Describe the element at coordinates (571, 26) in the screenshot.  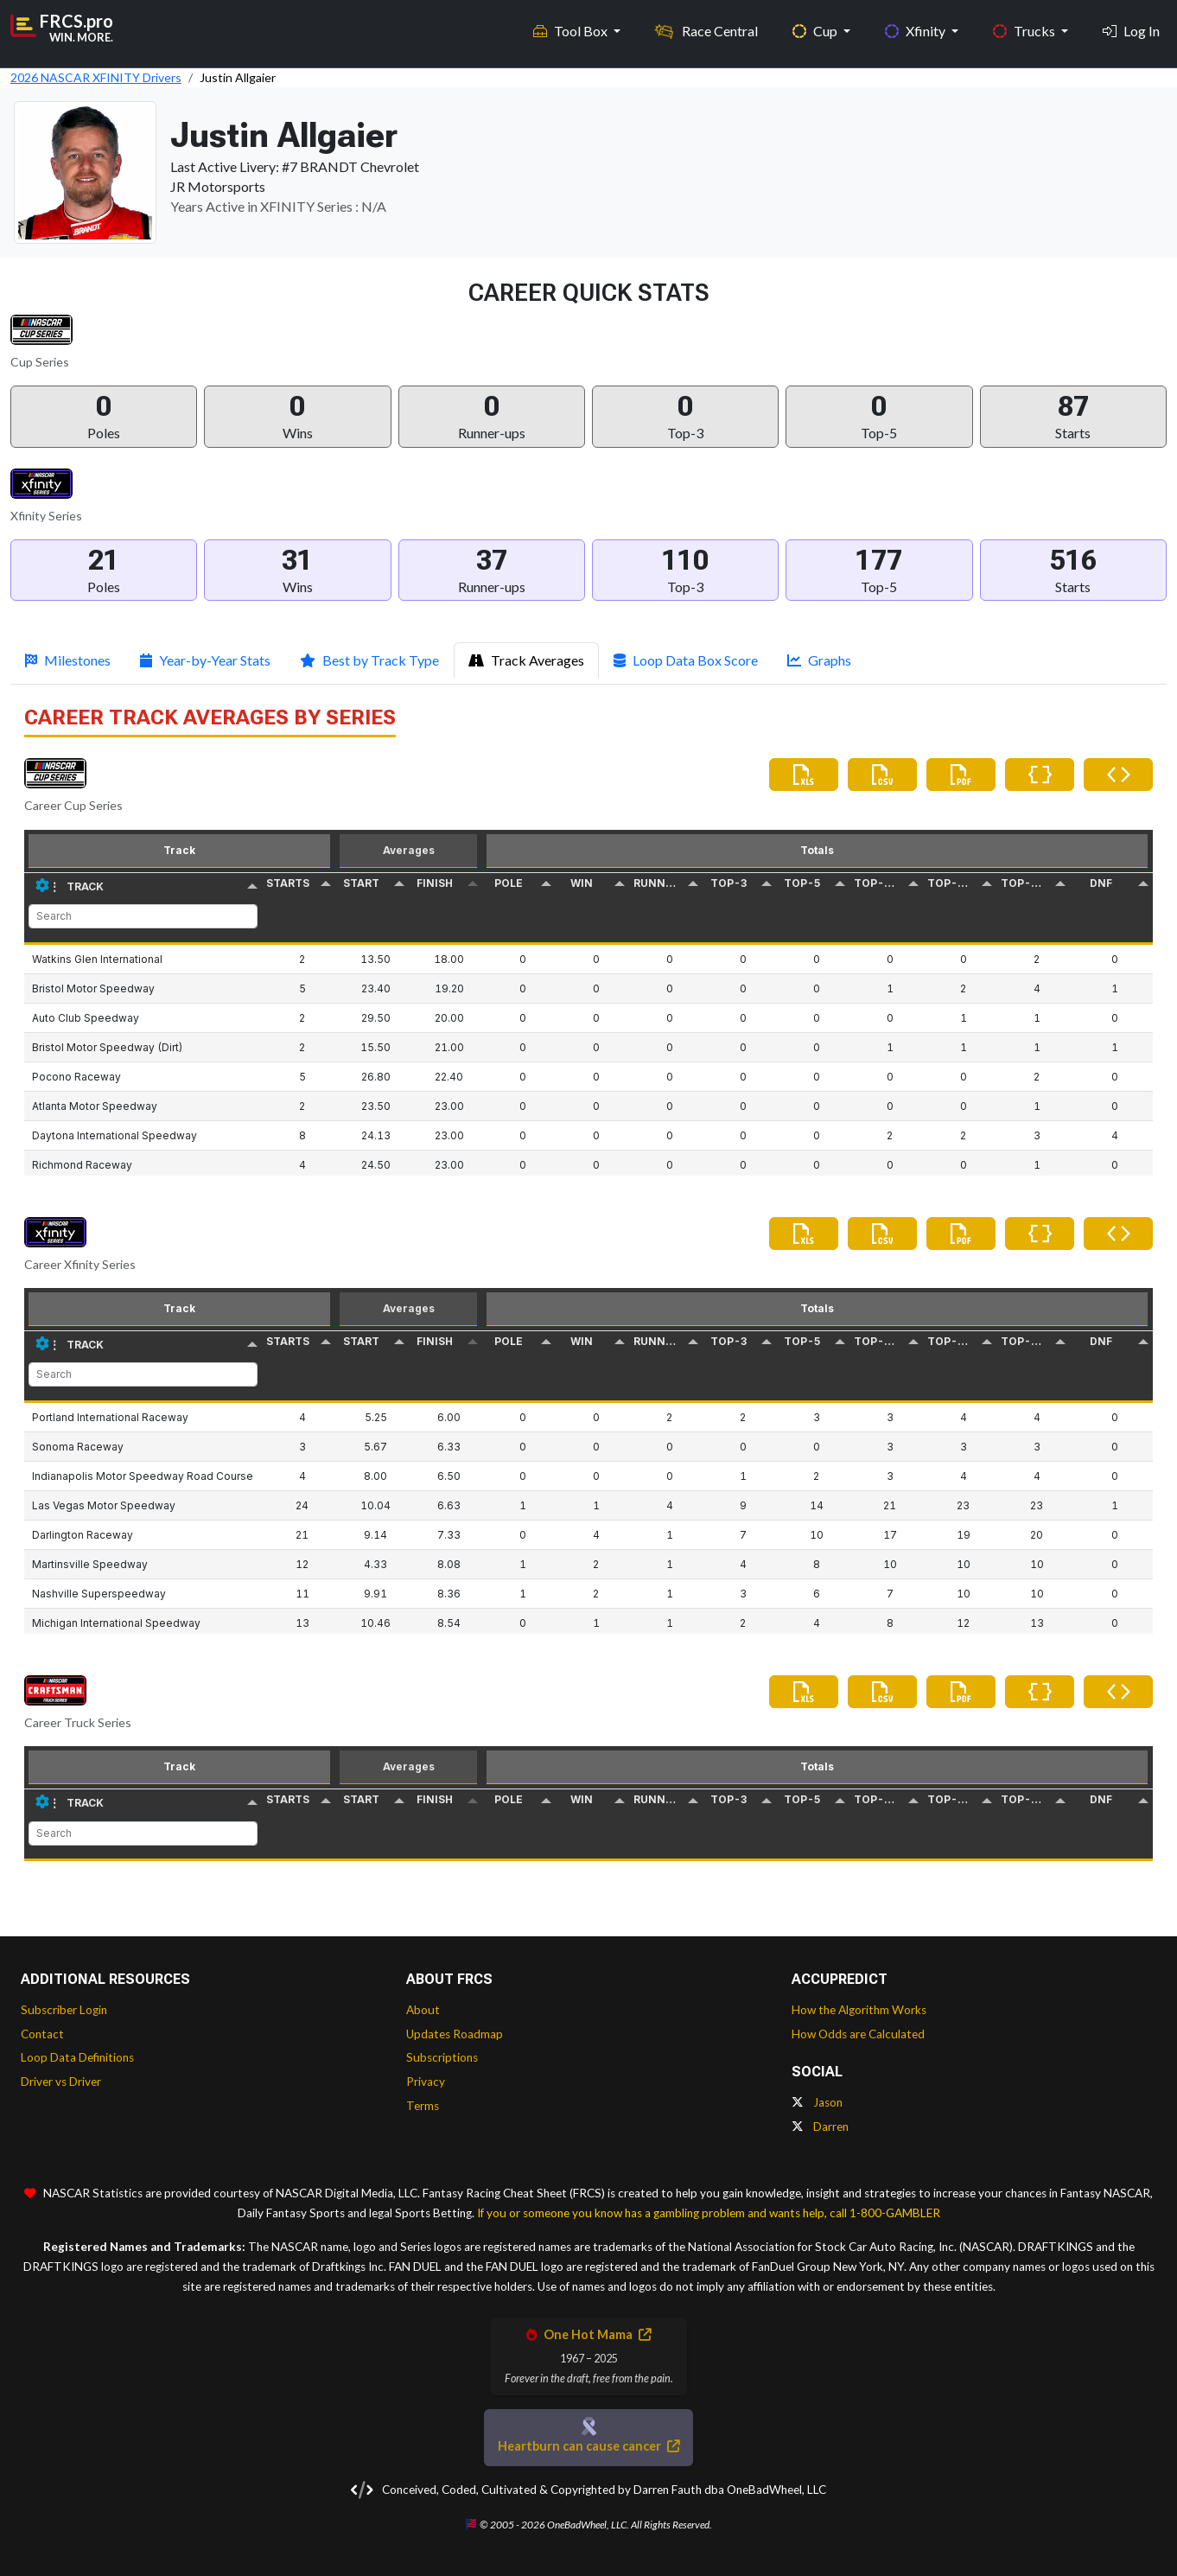
I see `Tool Box [button]` at that location.